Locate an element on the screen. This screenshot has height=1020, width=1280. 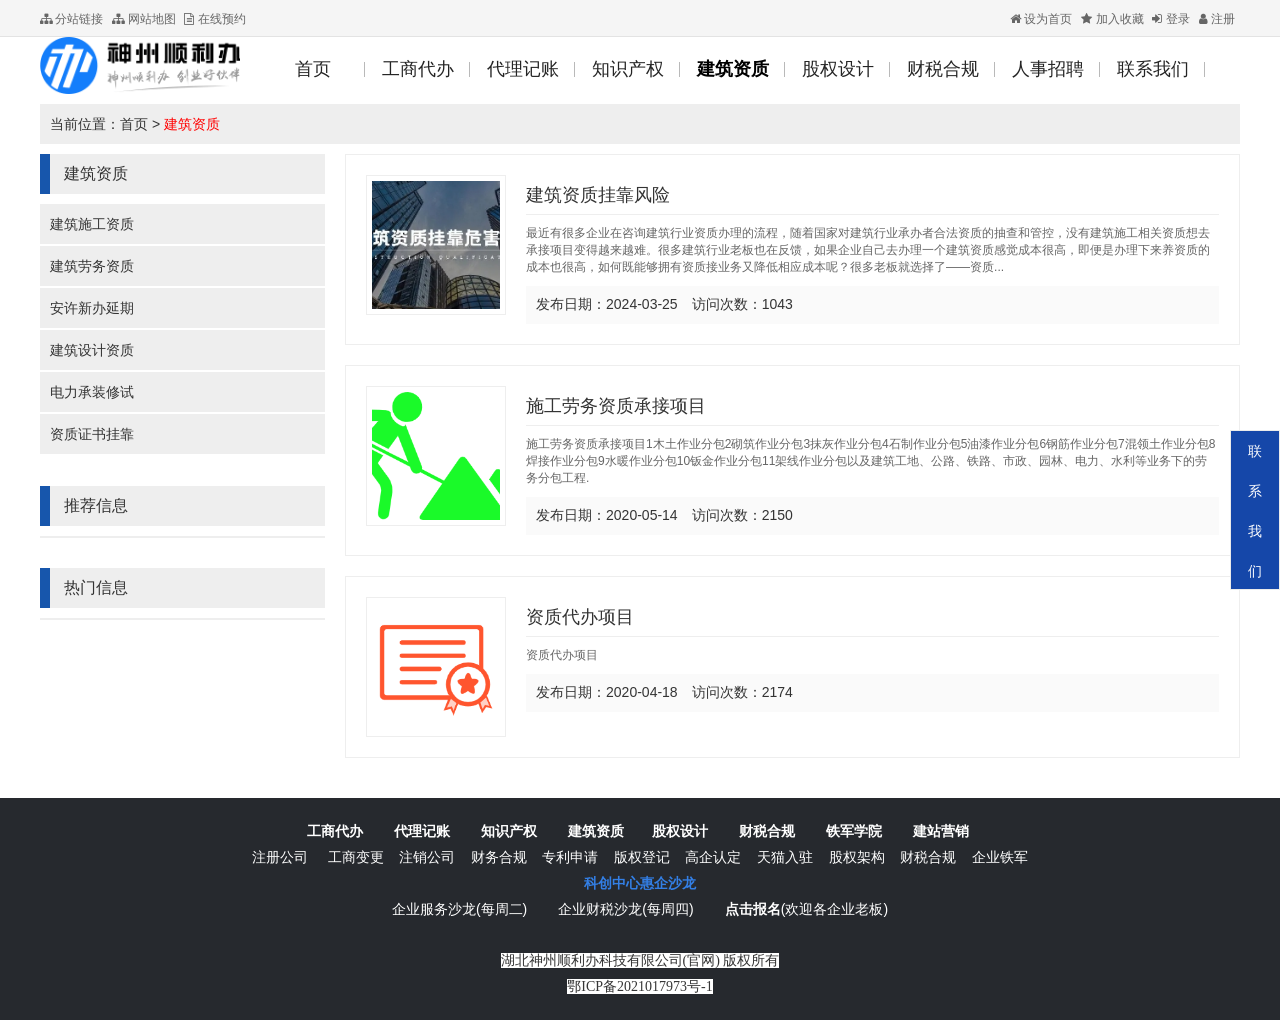
建筑资质挂靠风险 is located at coordinates (598, 195).